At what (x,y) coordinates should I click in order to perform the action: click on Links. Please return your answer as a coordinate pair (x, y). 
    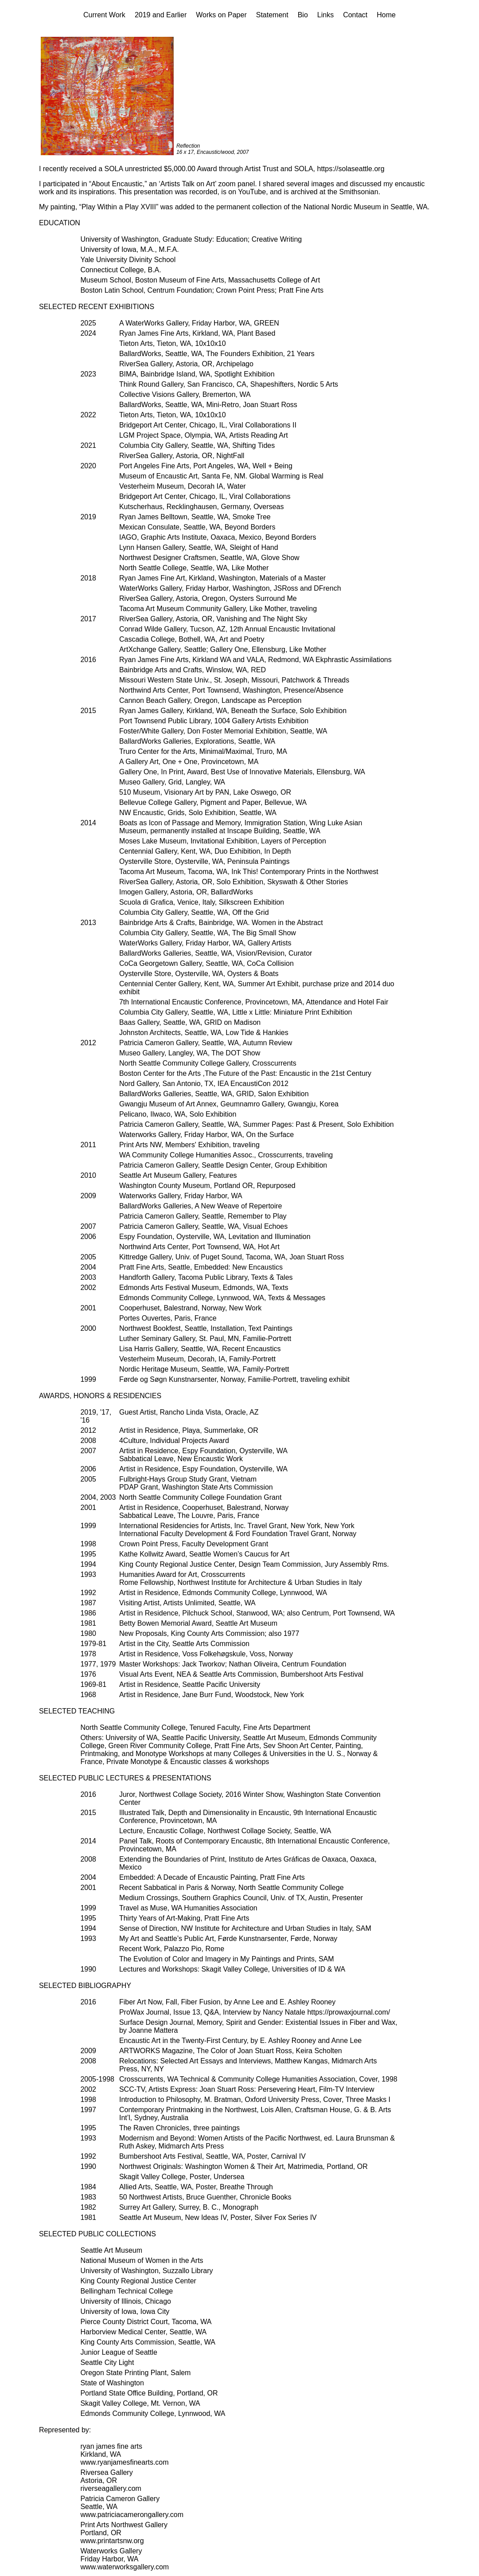
    Looking at the image, I should click on (325, 15).